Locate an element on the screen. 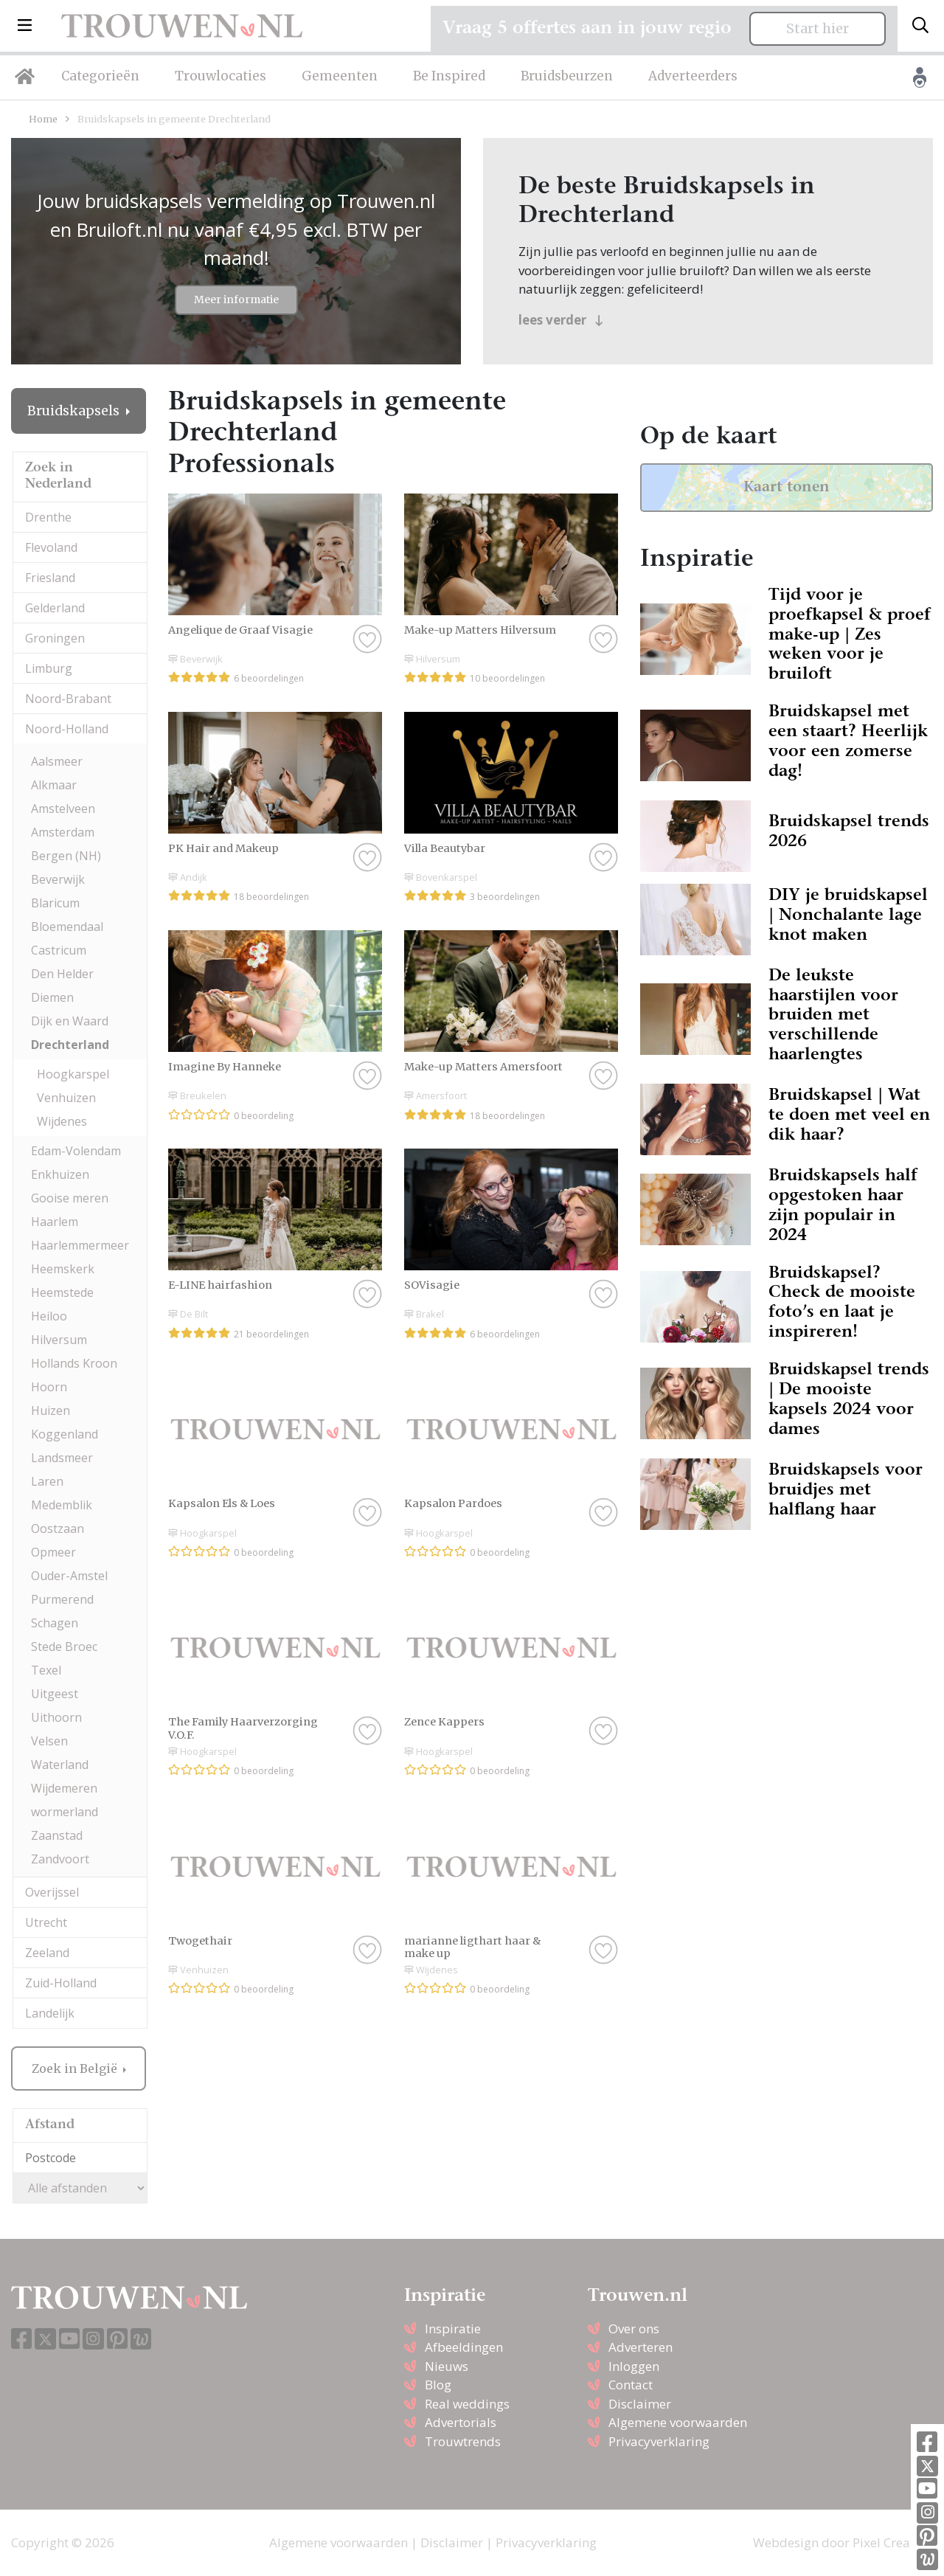 This screenshot has width=944, height=2576. Friesland is located at coordinates (50, 577).